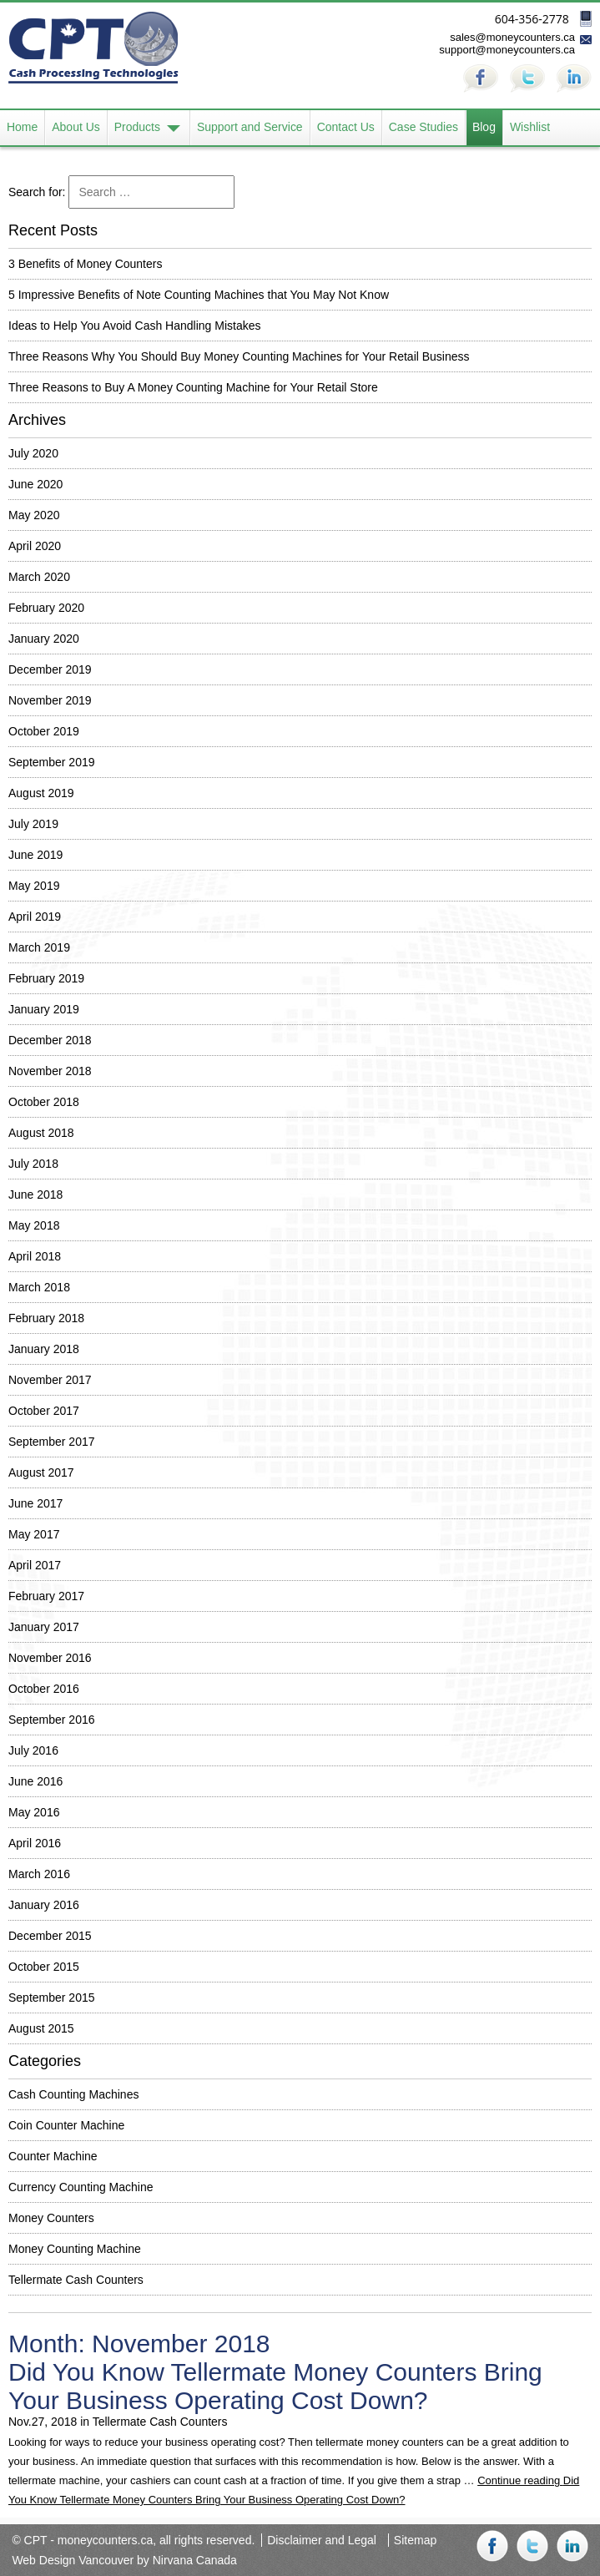 This screenshot has width=600, height=2576. Describe the element at coordinates (39, 576) in the screenshot. I see `March 2020` at that location.